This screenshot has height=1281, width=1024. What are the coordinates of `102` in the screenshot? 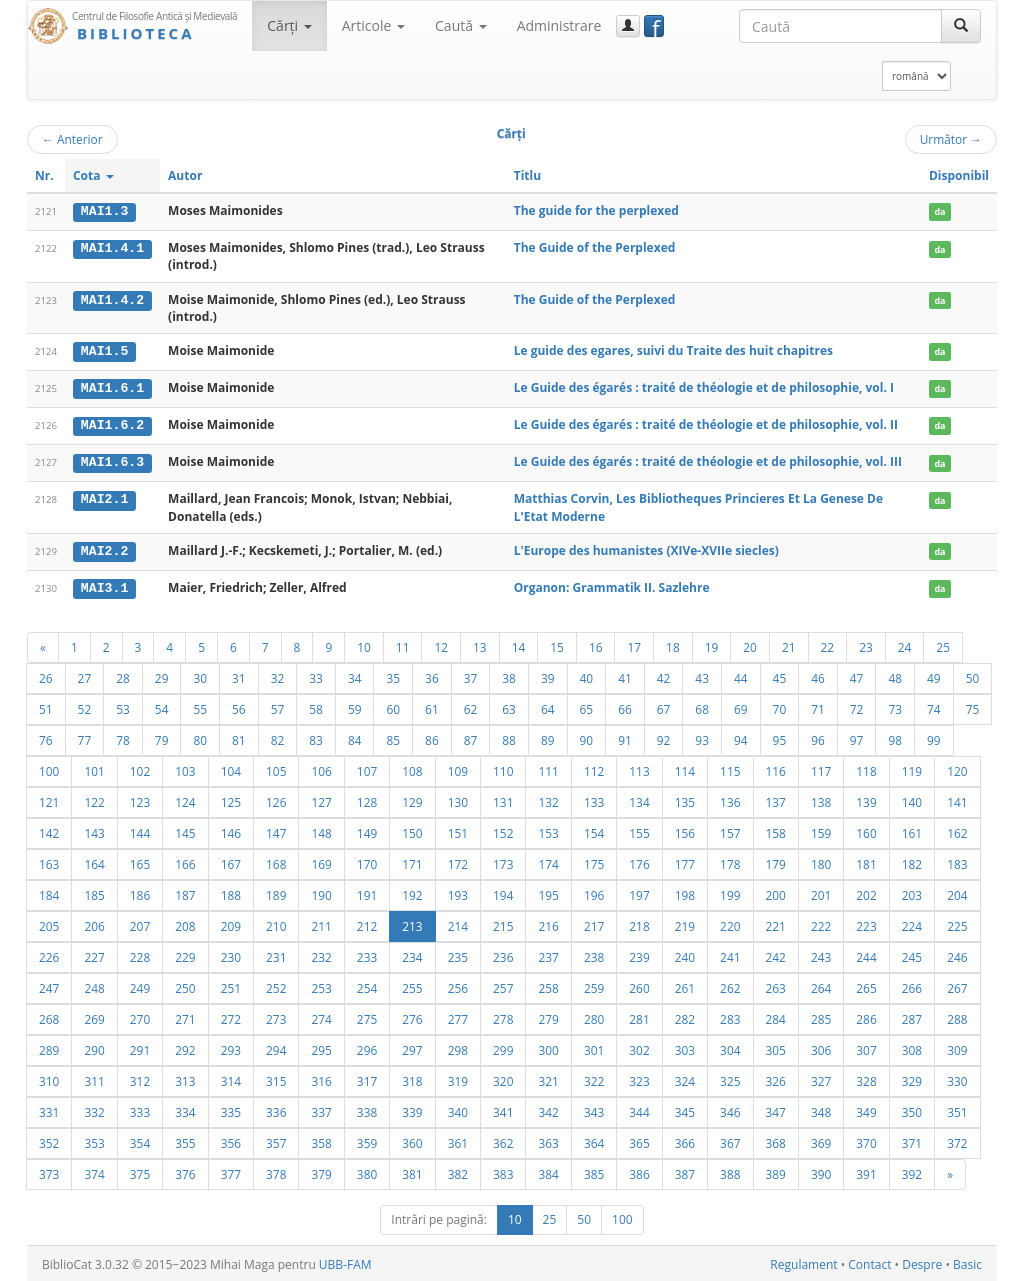 It's located at (140, 768).